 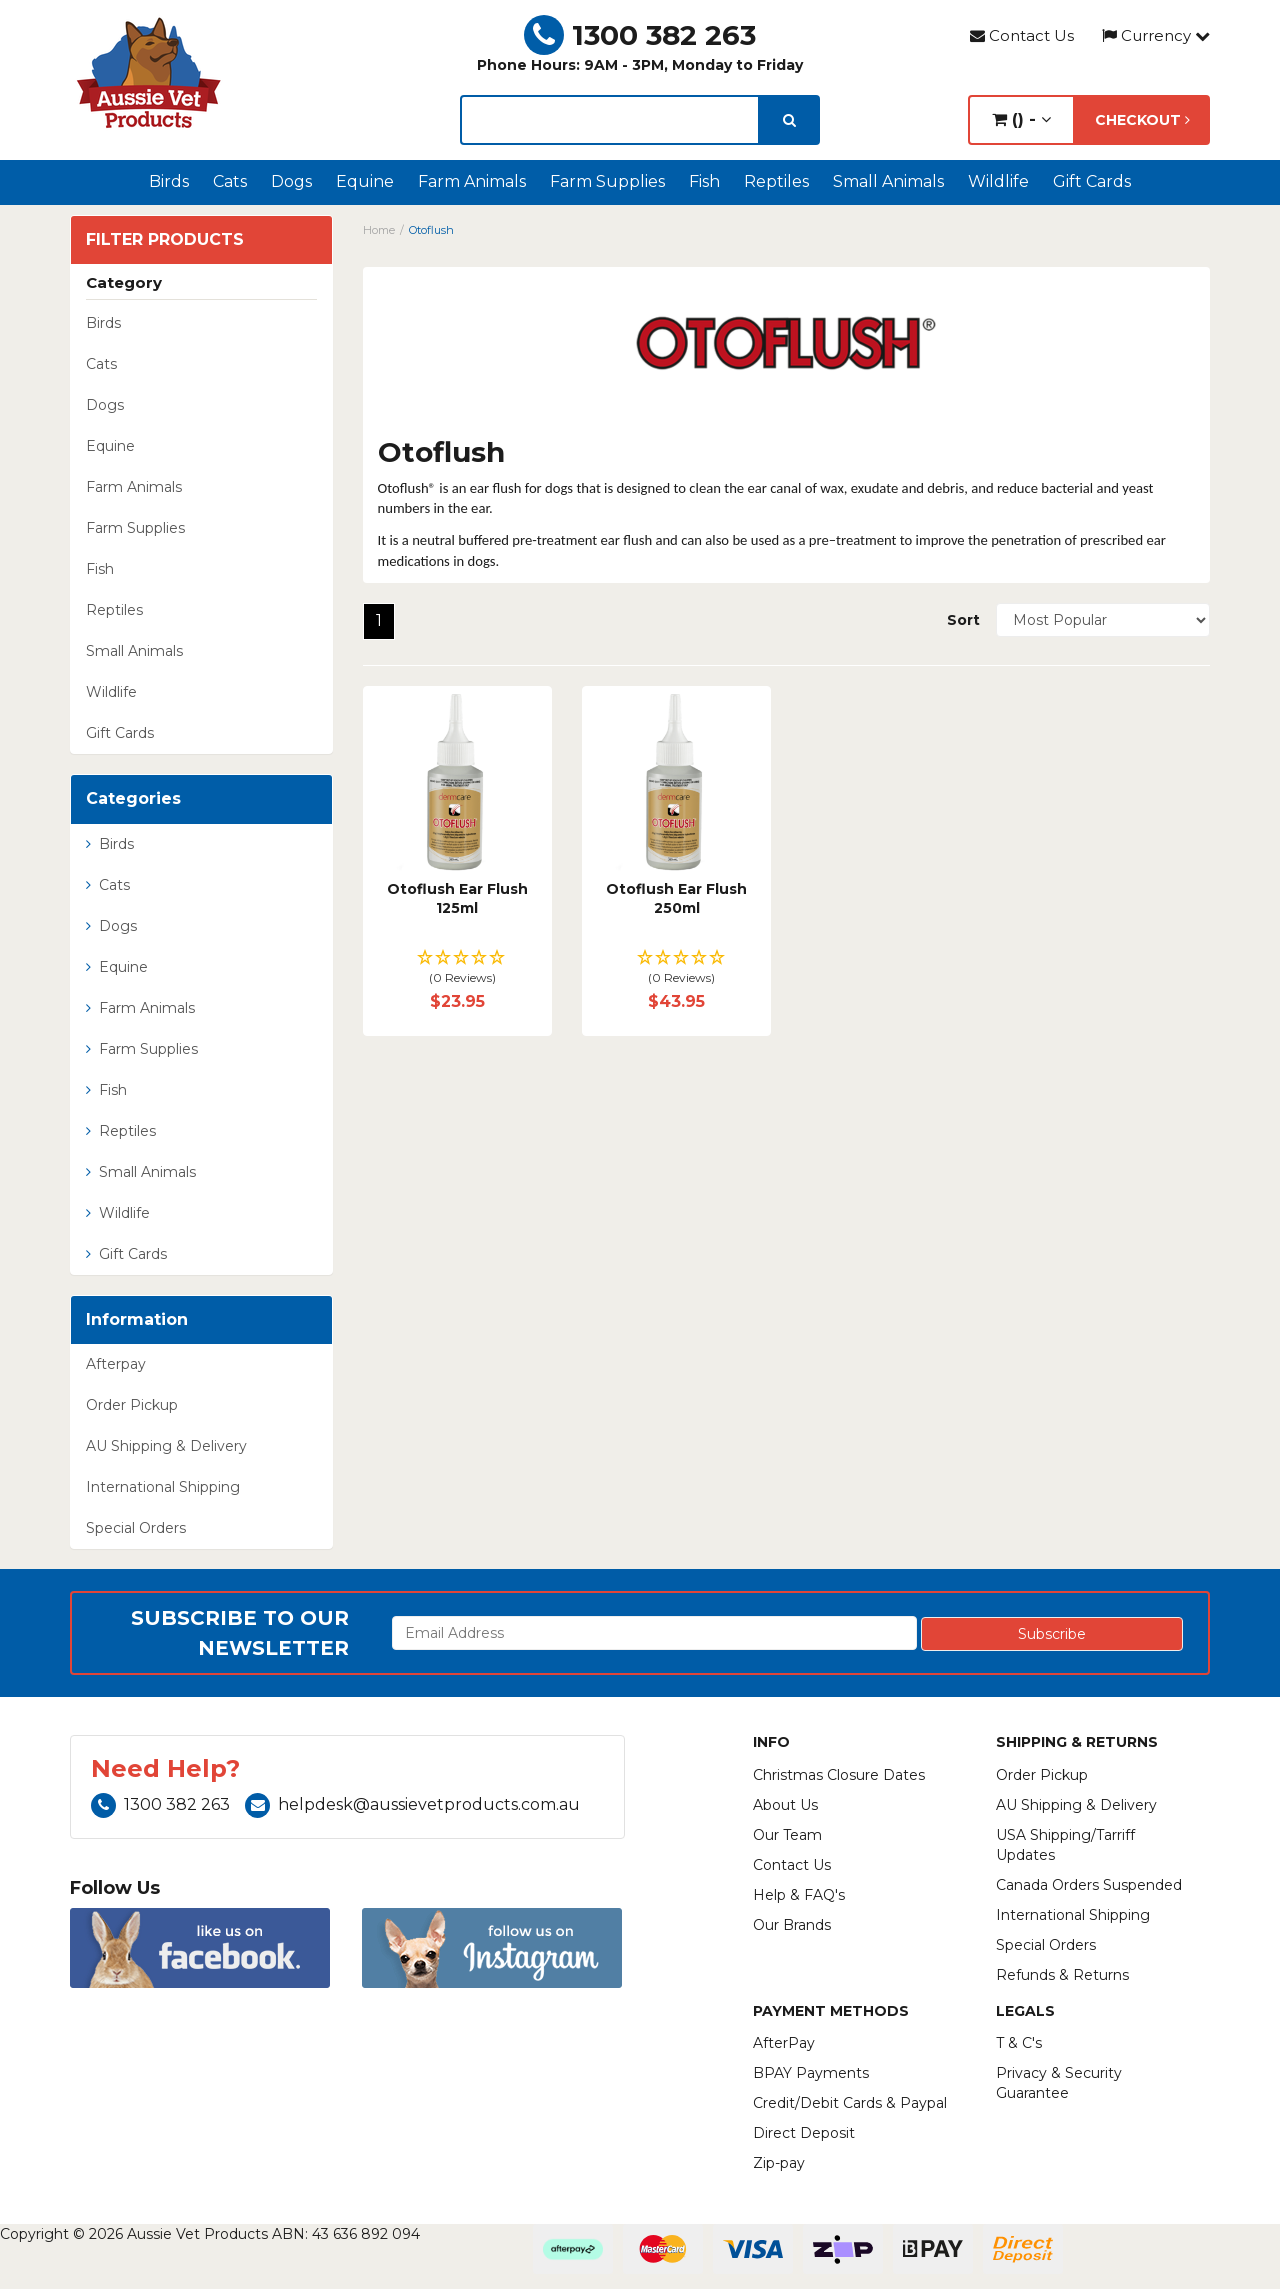 What do you see at coordinates (804, 2133) in the screenshot?
I see `Direct Deposit` at bounding box center [804, 2133].